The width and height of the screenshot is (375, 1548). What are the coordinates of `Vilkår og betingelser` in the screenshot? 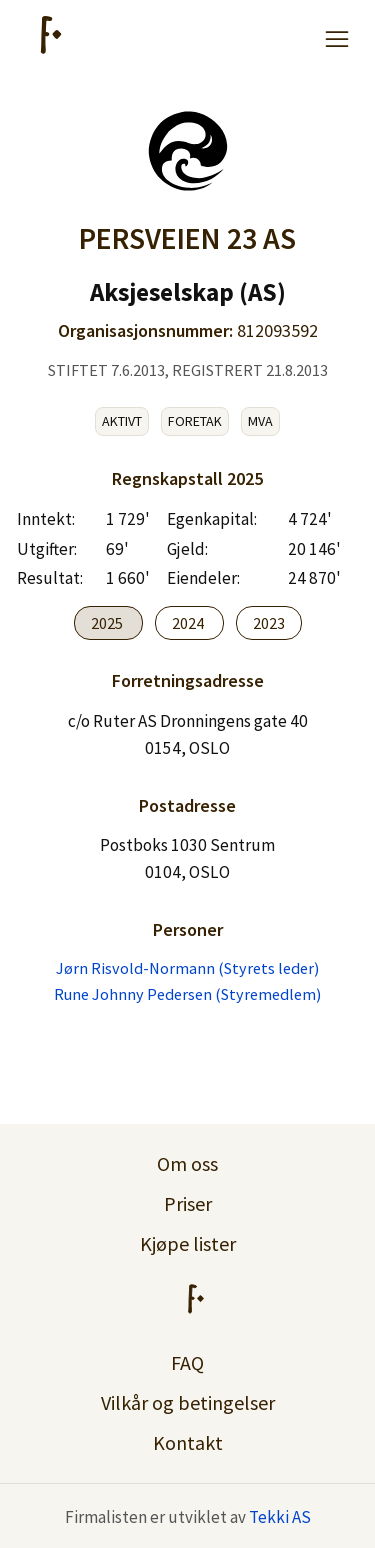 It's located at (188, 1402).